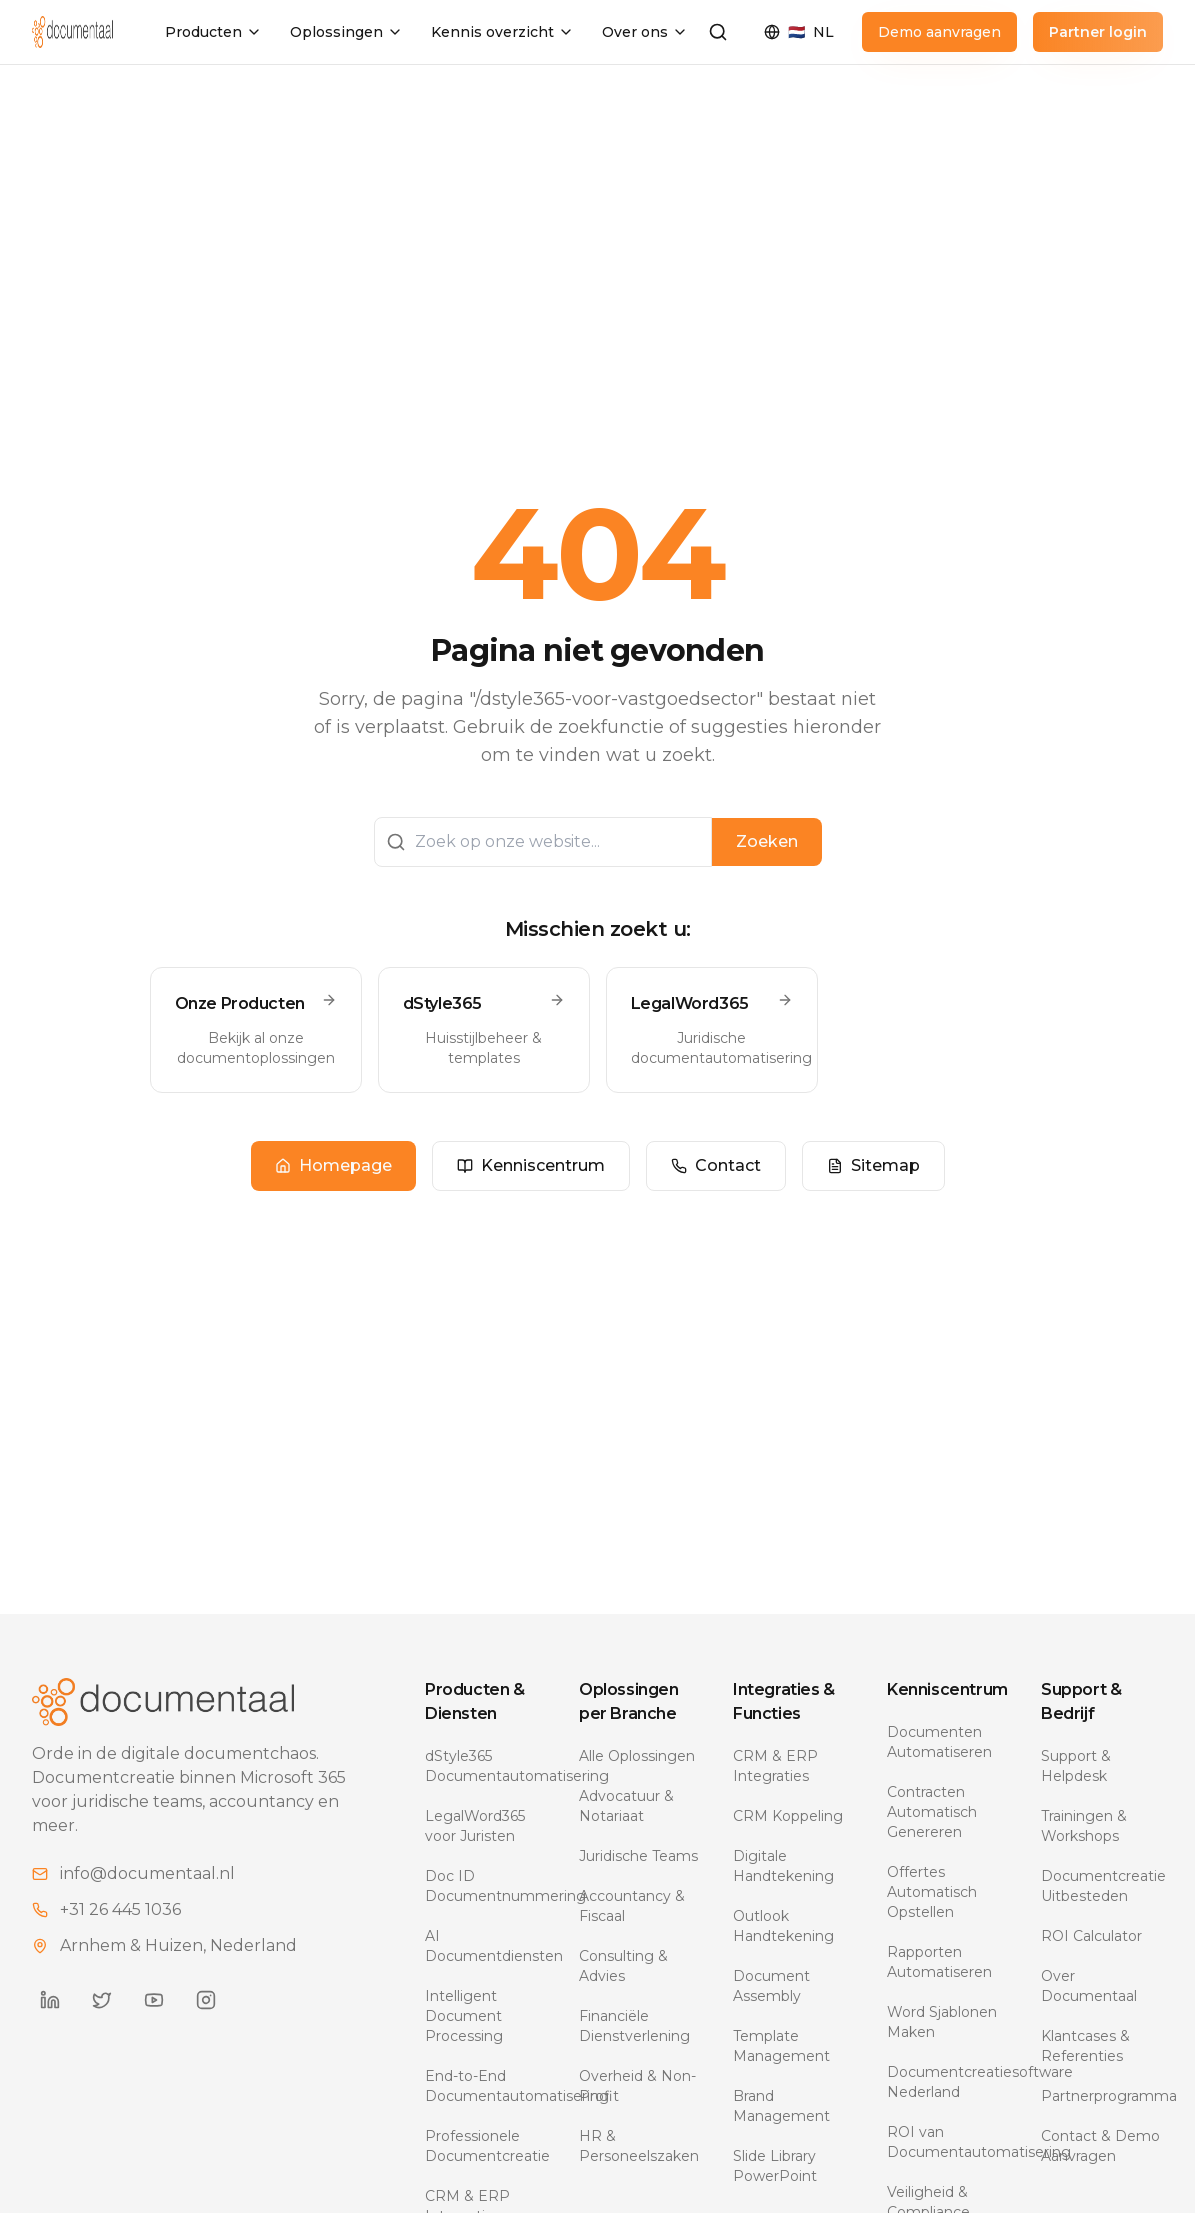 The width and height of the screenshot is (1195, 2213). Describe the element at coordinates (102, 2000) in the screenshot. I see `[Documentaal on Twitter]` at that location.